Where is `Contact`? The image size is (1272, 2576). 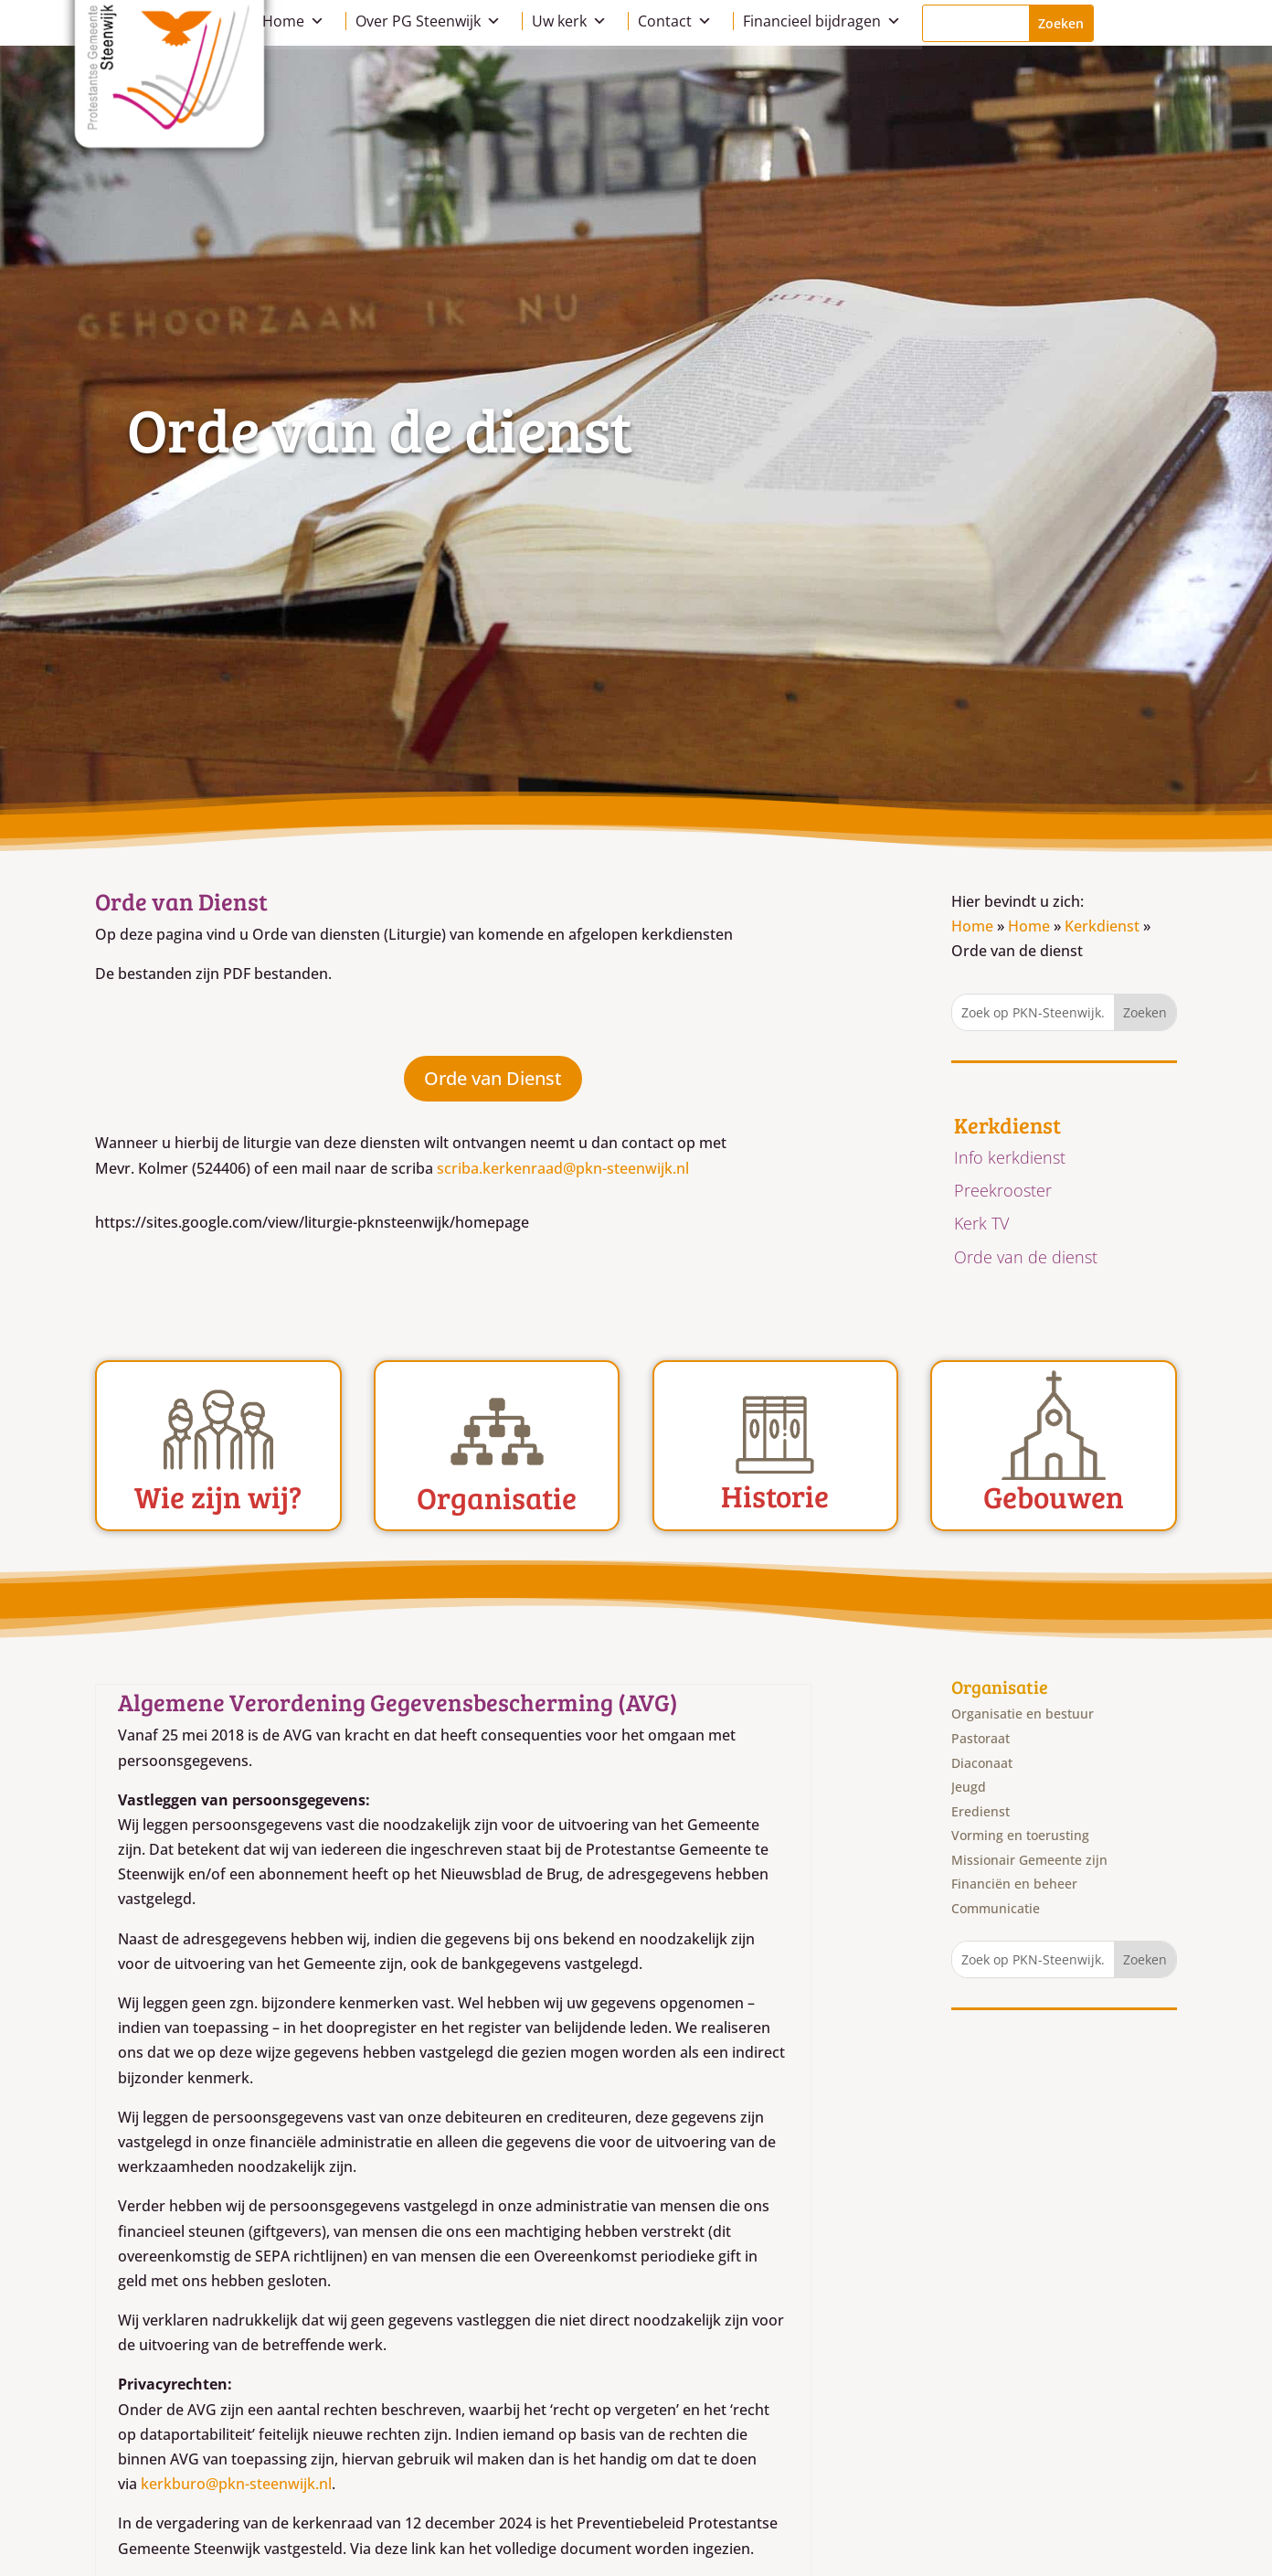 Contact is located at coordinates (675, 21).